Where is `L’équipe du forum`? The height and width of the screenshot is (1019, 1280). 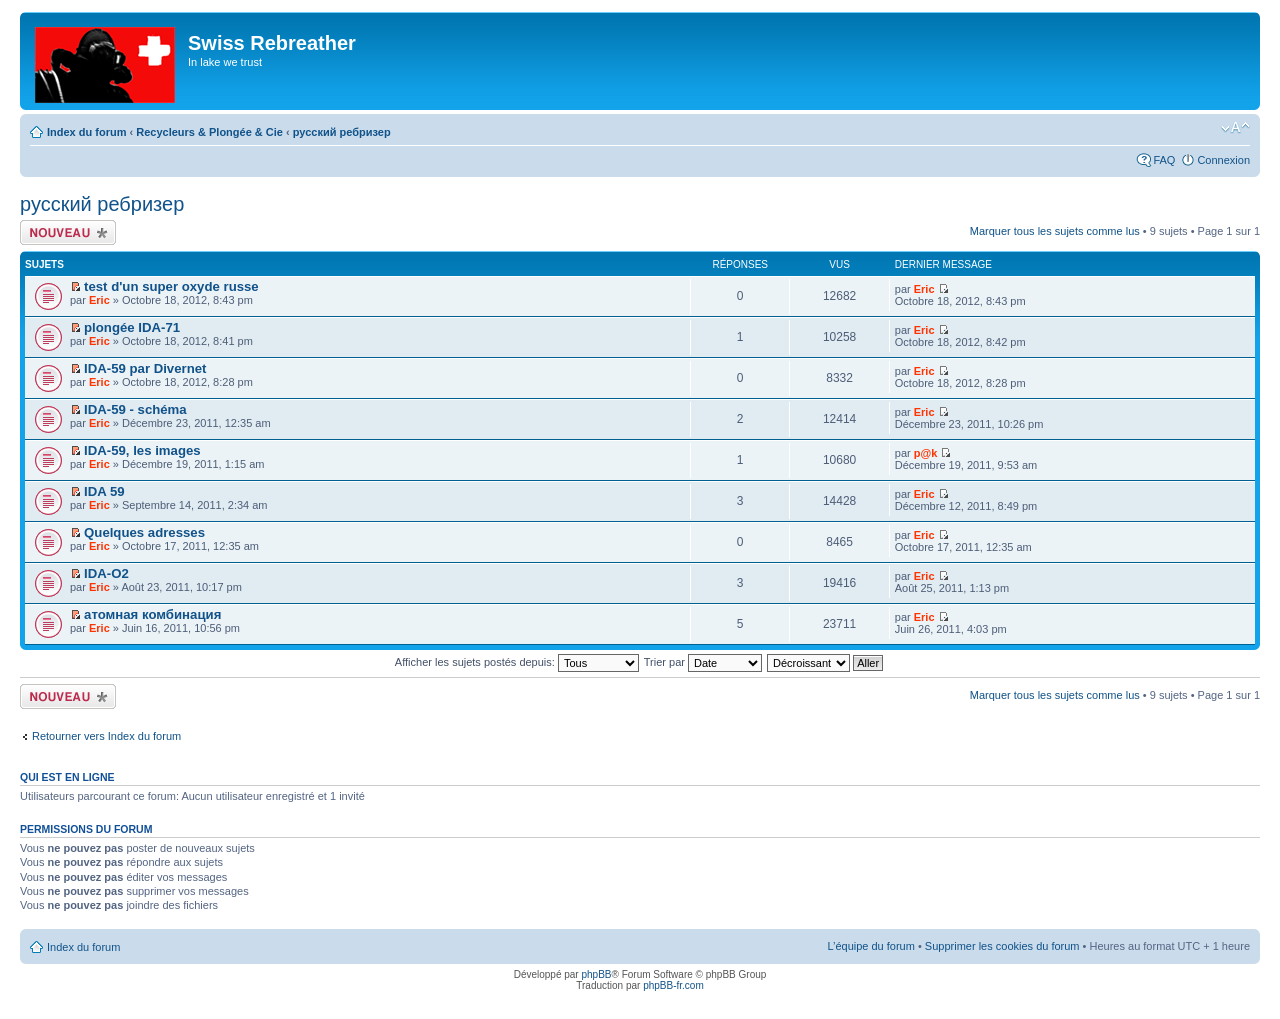 L’équipe du forum is located at coordinates (870, 946).